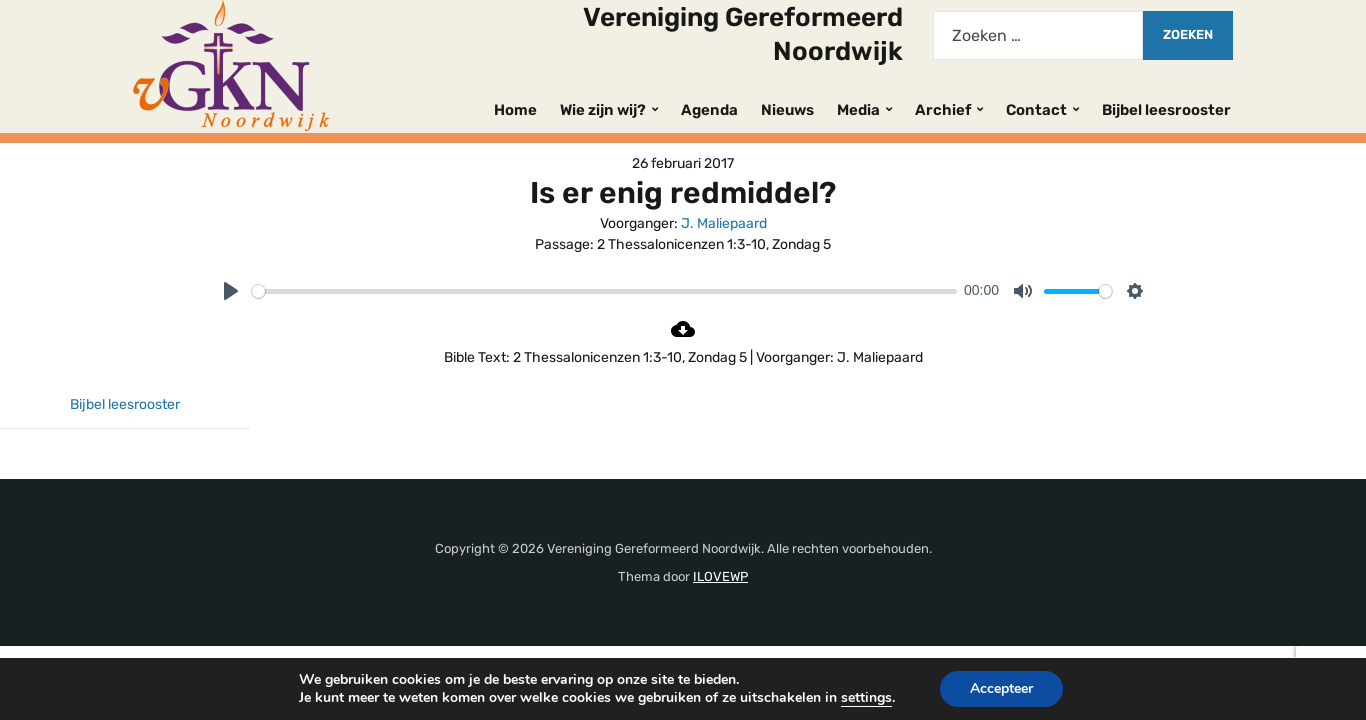  What do you see at coordinates (603, 110) in the screenshot?
I see `Wie zijn wij?` at bounding box center [603, 110].